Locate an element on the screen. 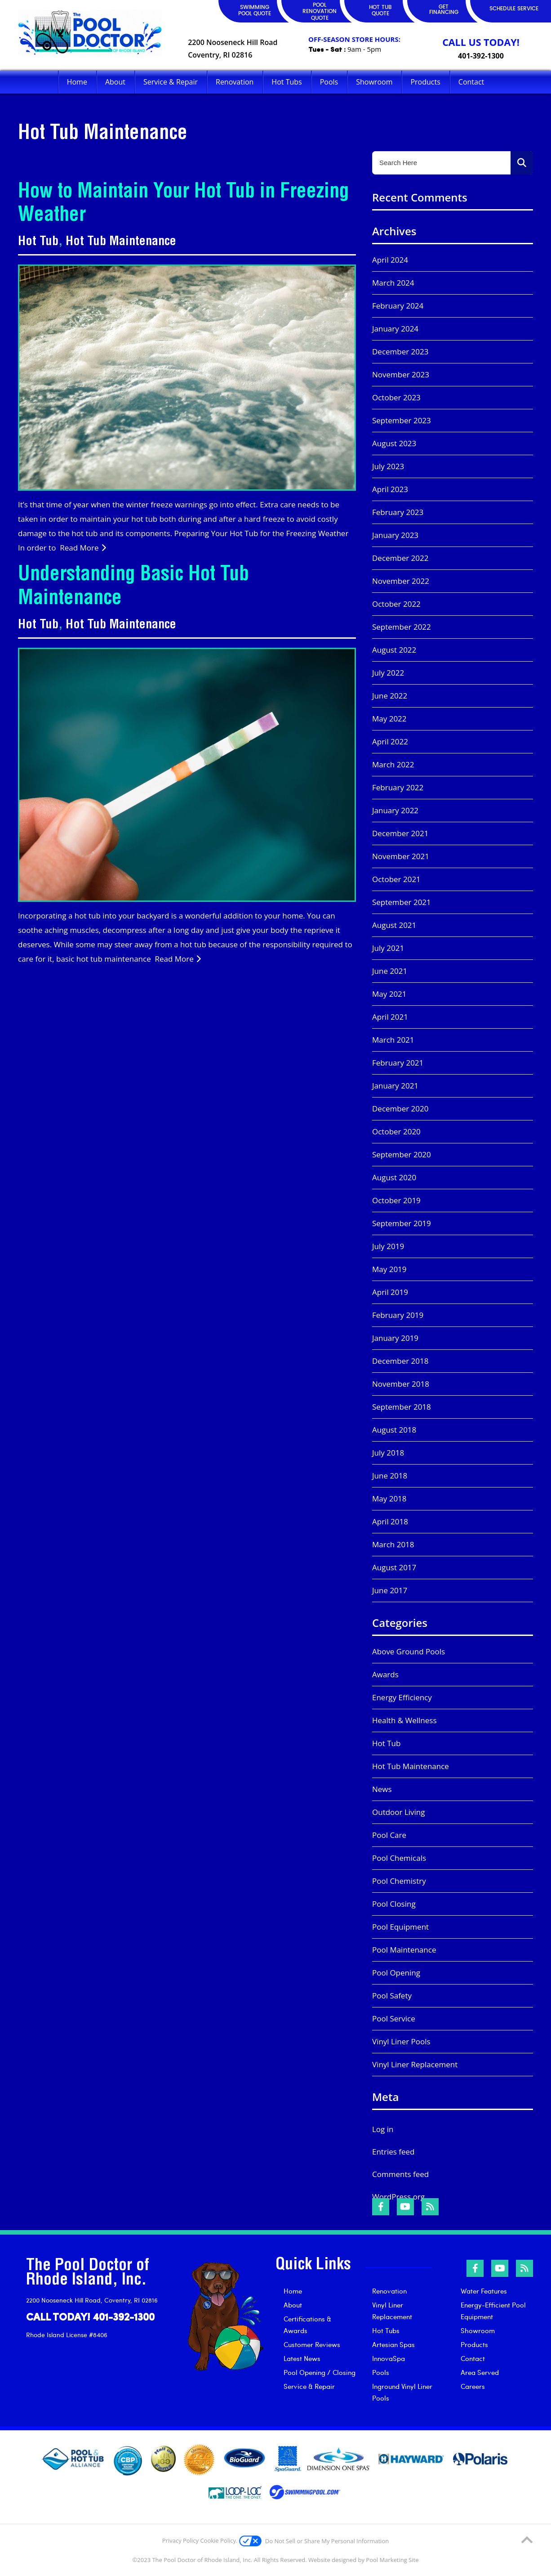 The image size is (551, 2576). September 2019 is located at coordinates (401, 1223).